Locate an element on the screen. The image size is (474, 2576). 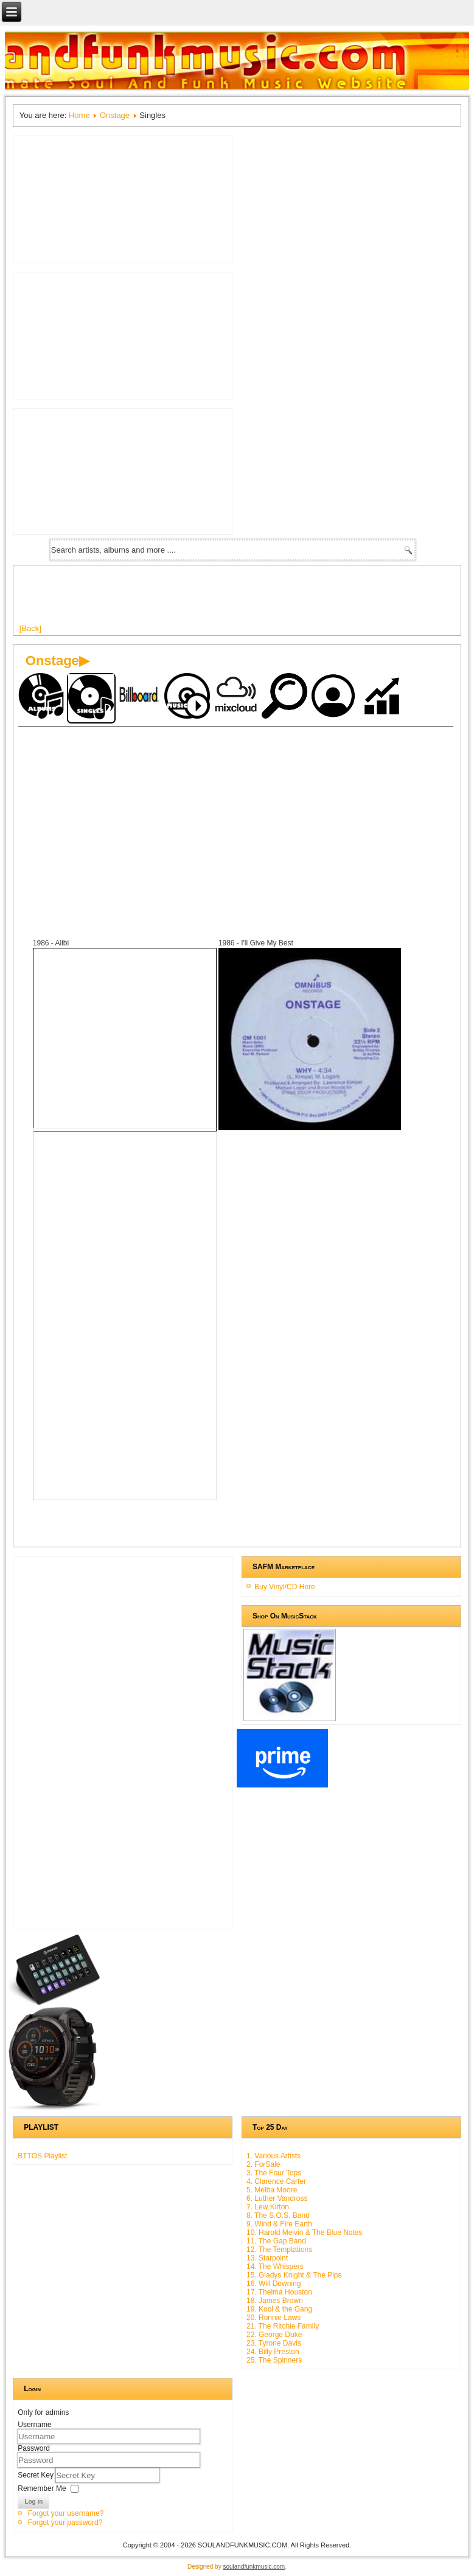
Password is located at coordinates (34, 2448).